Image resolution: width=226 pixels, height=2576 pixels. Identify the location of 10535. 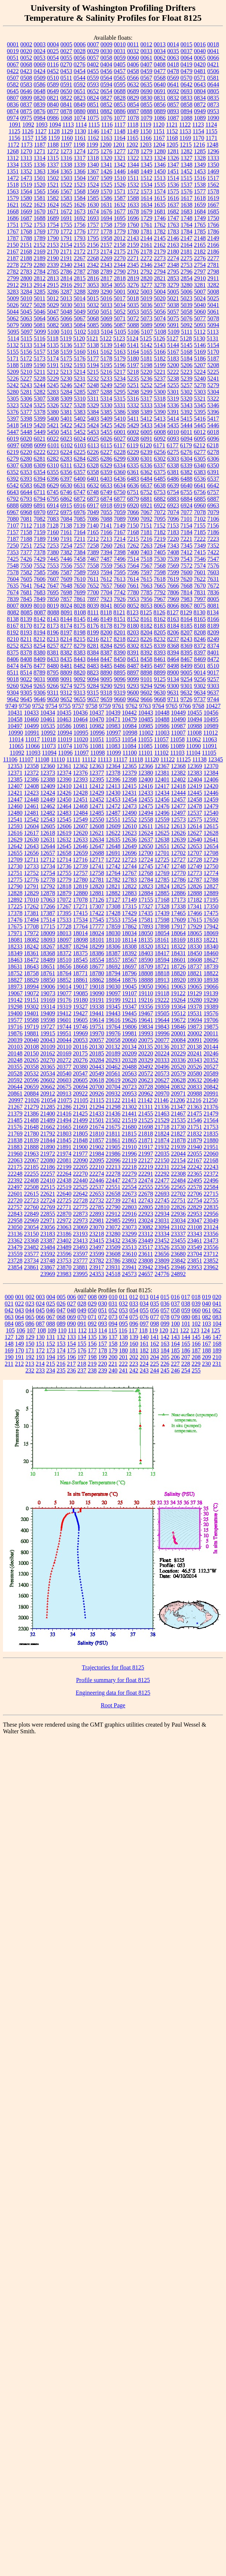
(47, 726).